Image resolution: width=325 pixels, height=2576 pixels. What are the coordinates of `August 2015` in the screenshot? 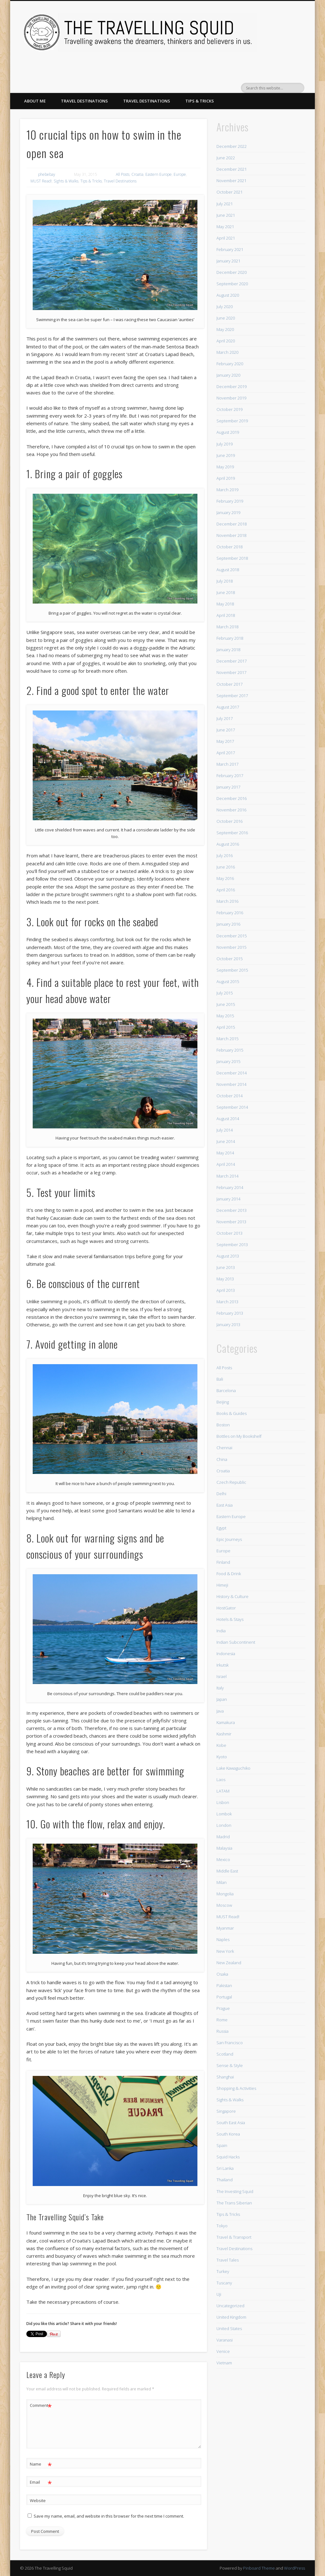 It's located at (227, 981).